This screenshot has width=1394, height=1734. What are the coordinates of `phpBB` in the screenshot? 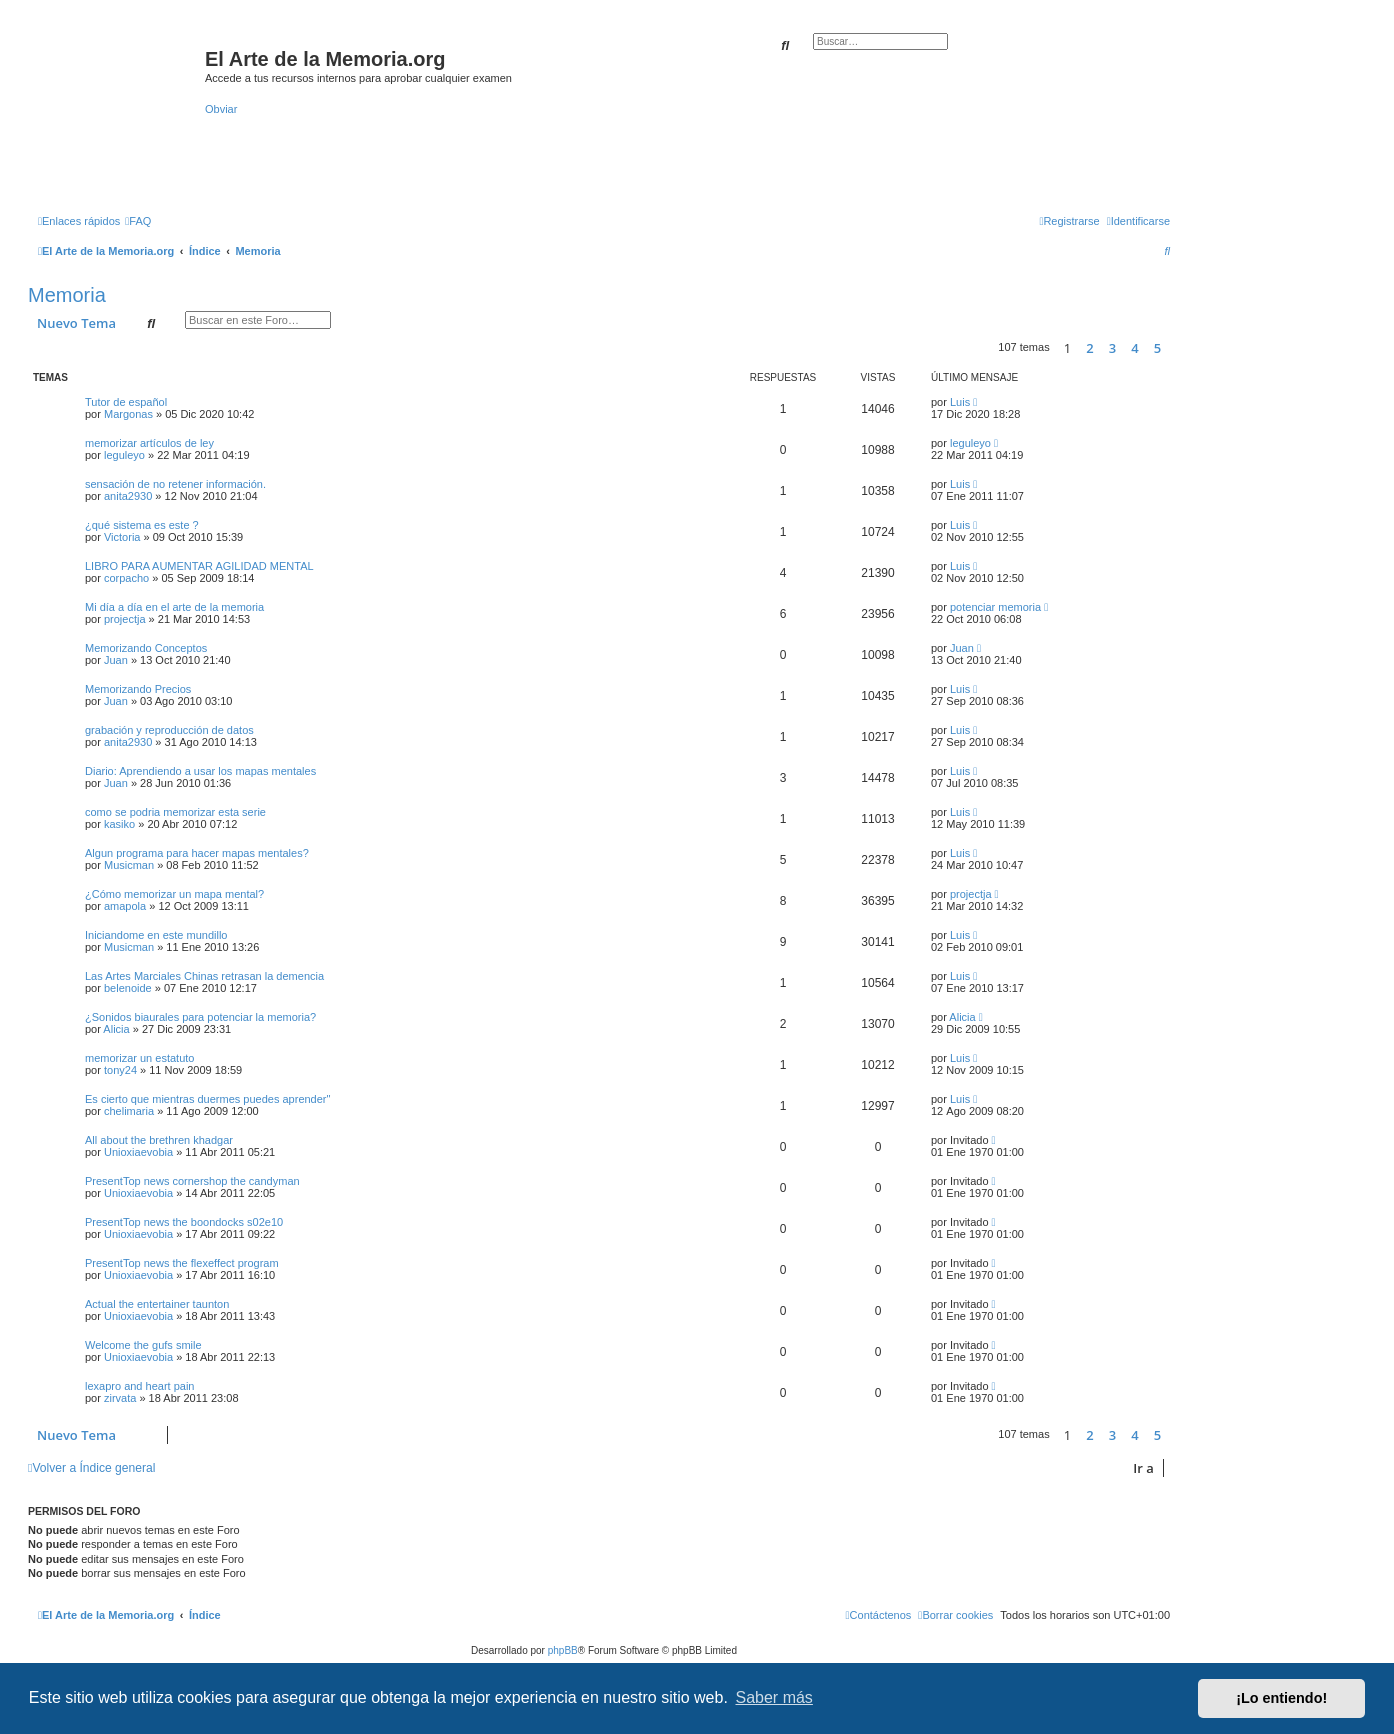 It's located at (563, 1650).